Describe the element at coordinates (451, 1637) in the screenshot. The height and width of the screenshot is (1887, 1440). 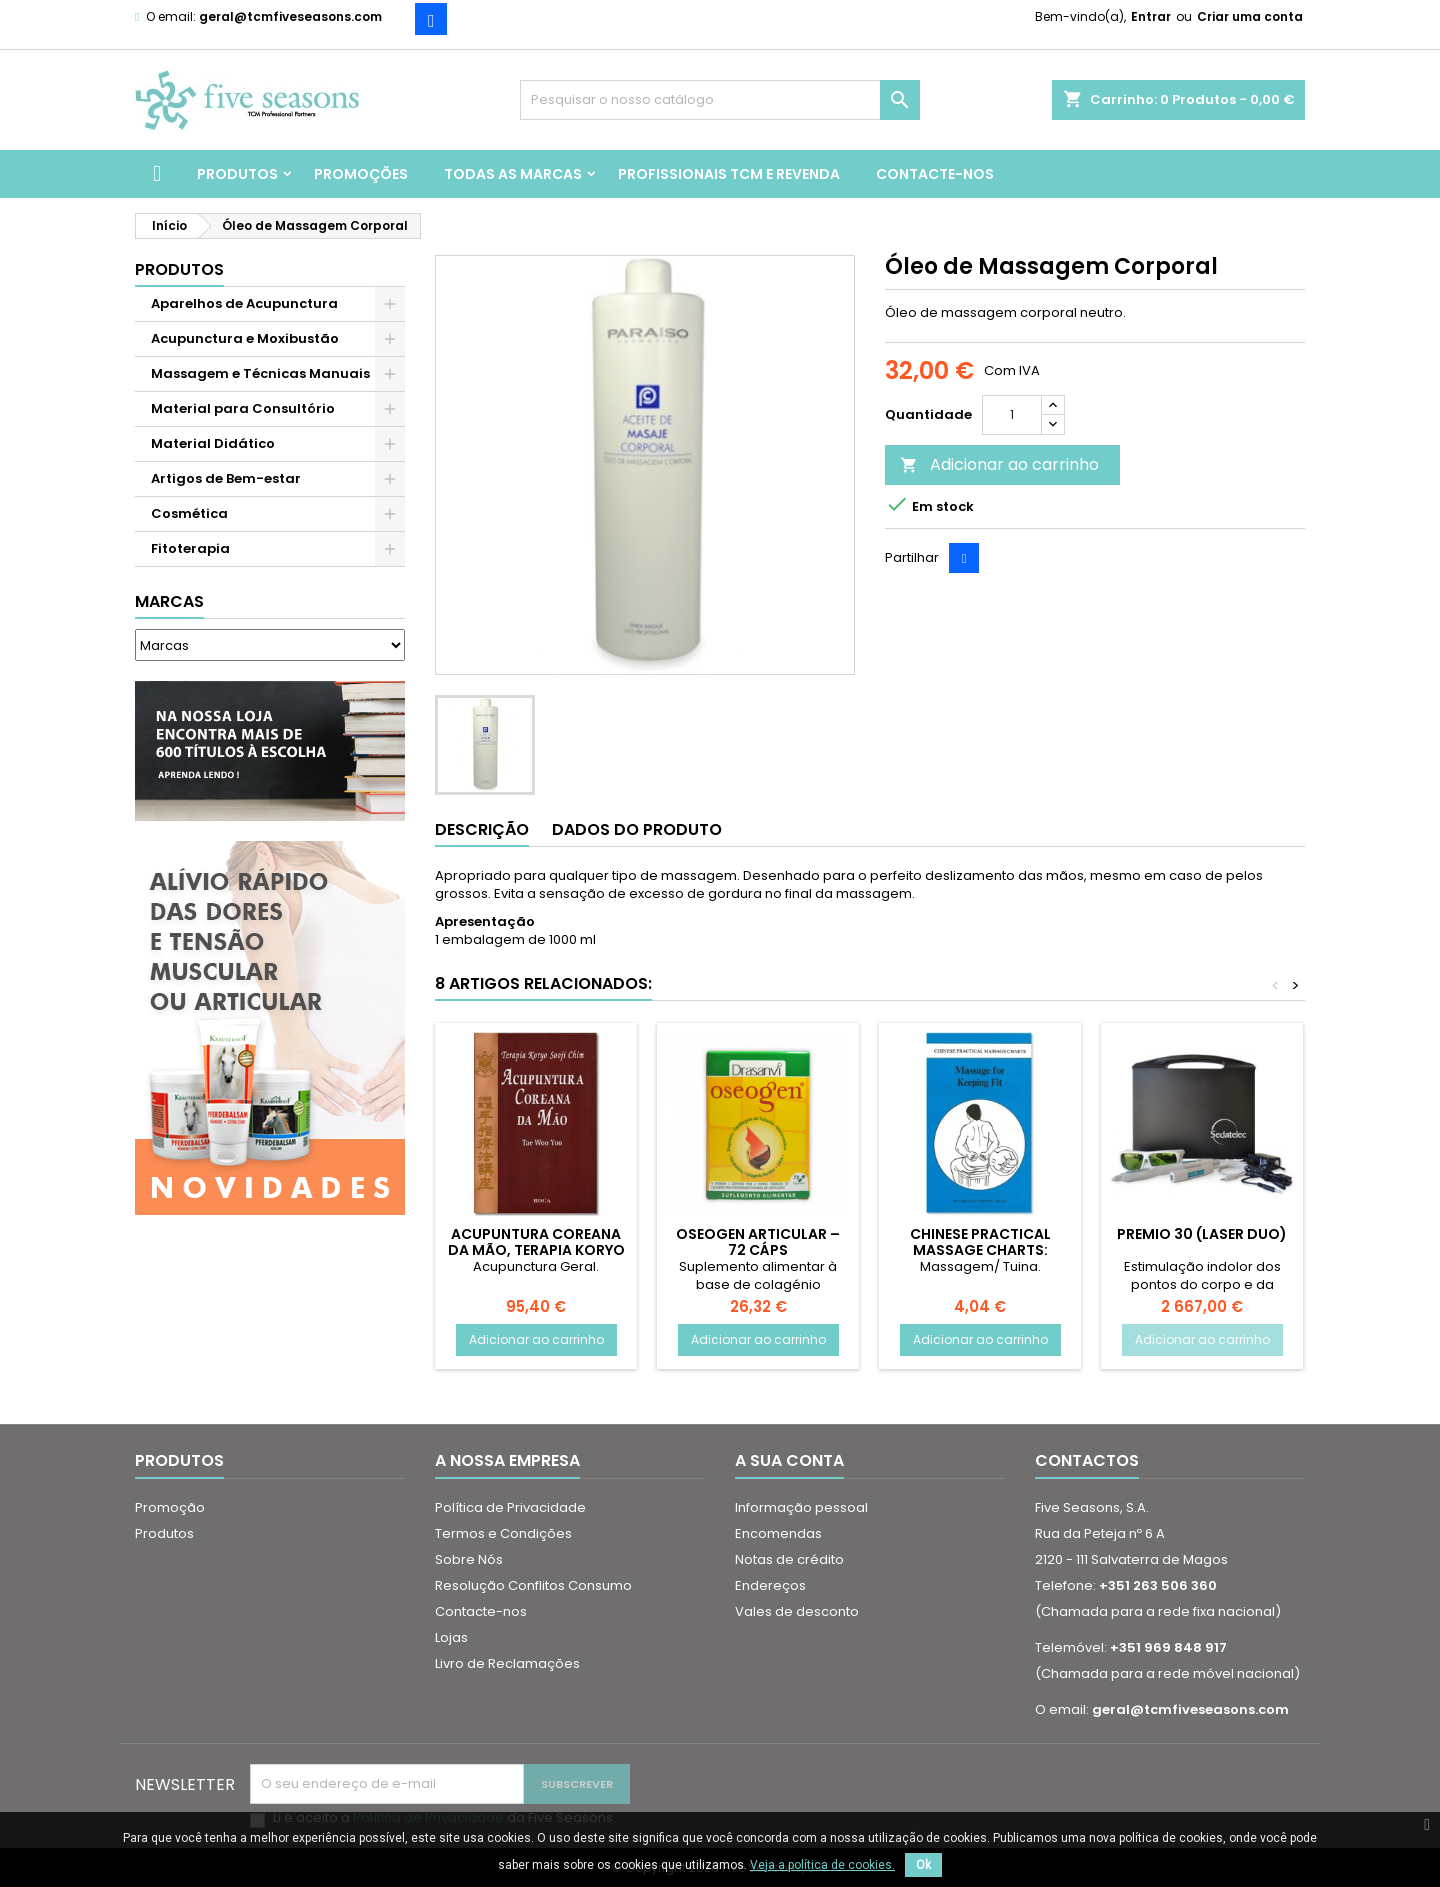
I see `Lojas` at that location.